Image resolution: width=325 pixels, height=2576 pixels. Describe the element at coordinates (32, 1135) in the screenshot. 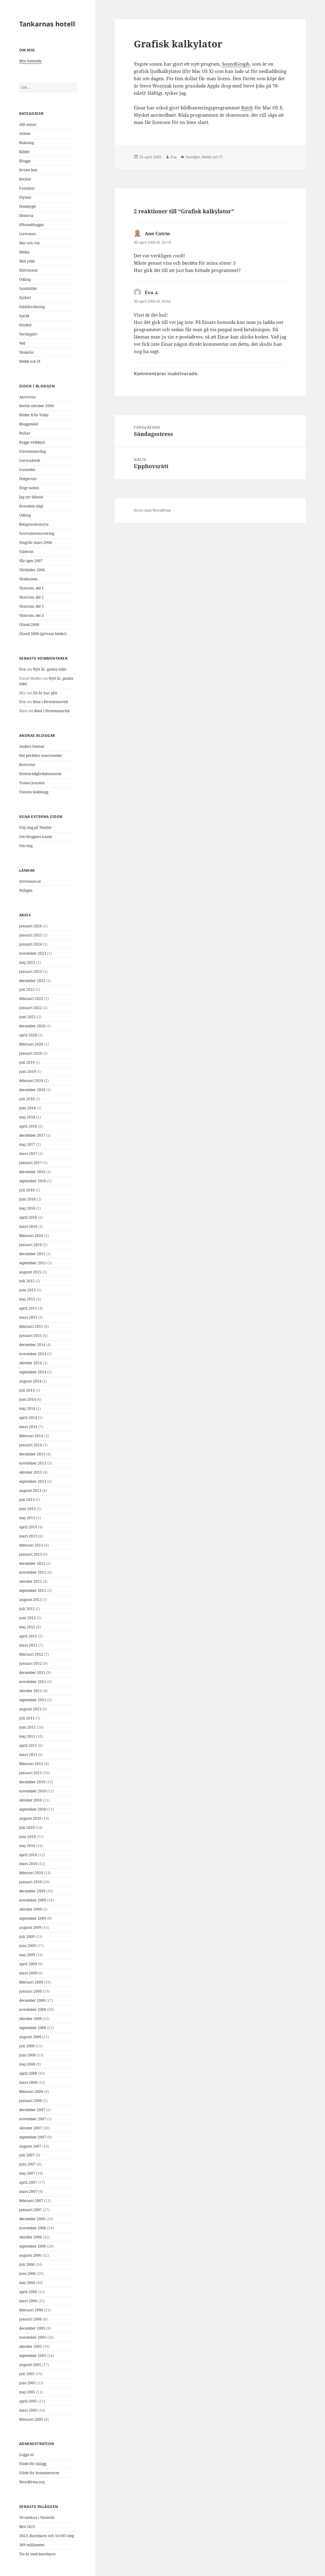

I see `december 2017` at that location.